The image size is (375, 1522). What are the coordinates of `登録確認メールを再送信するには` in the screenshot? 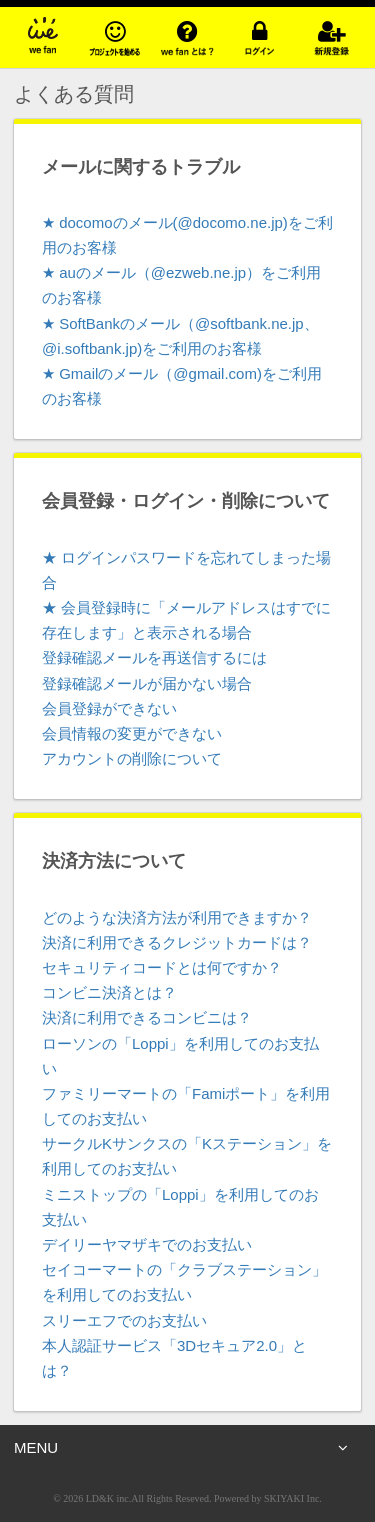 It's located at (154, 657).